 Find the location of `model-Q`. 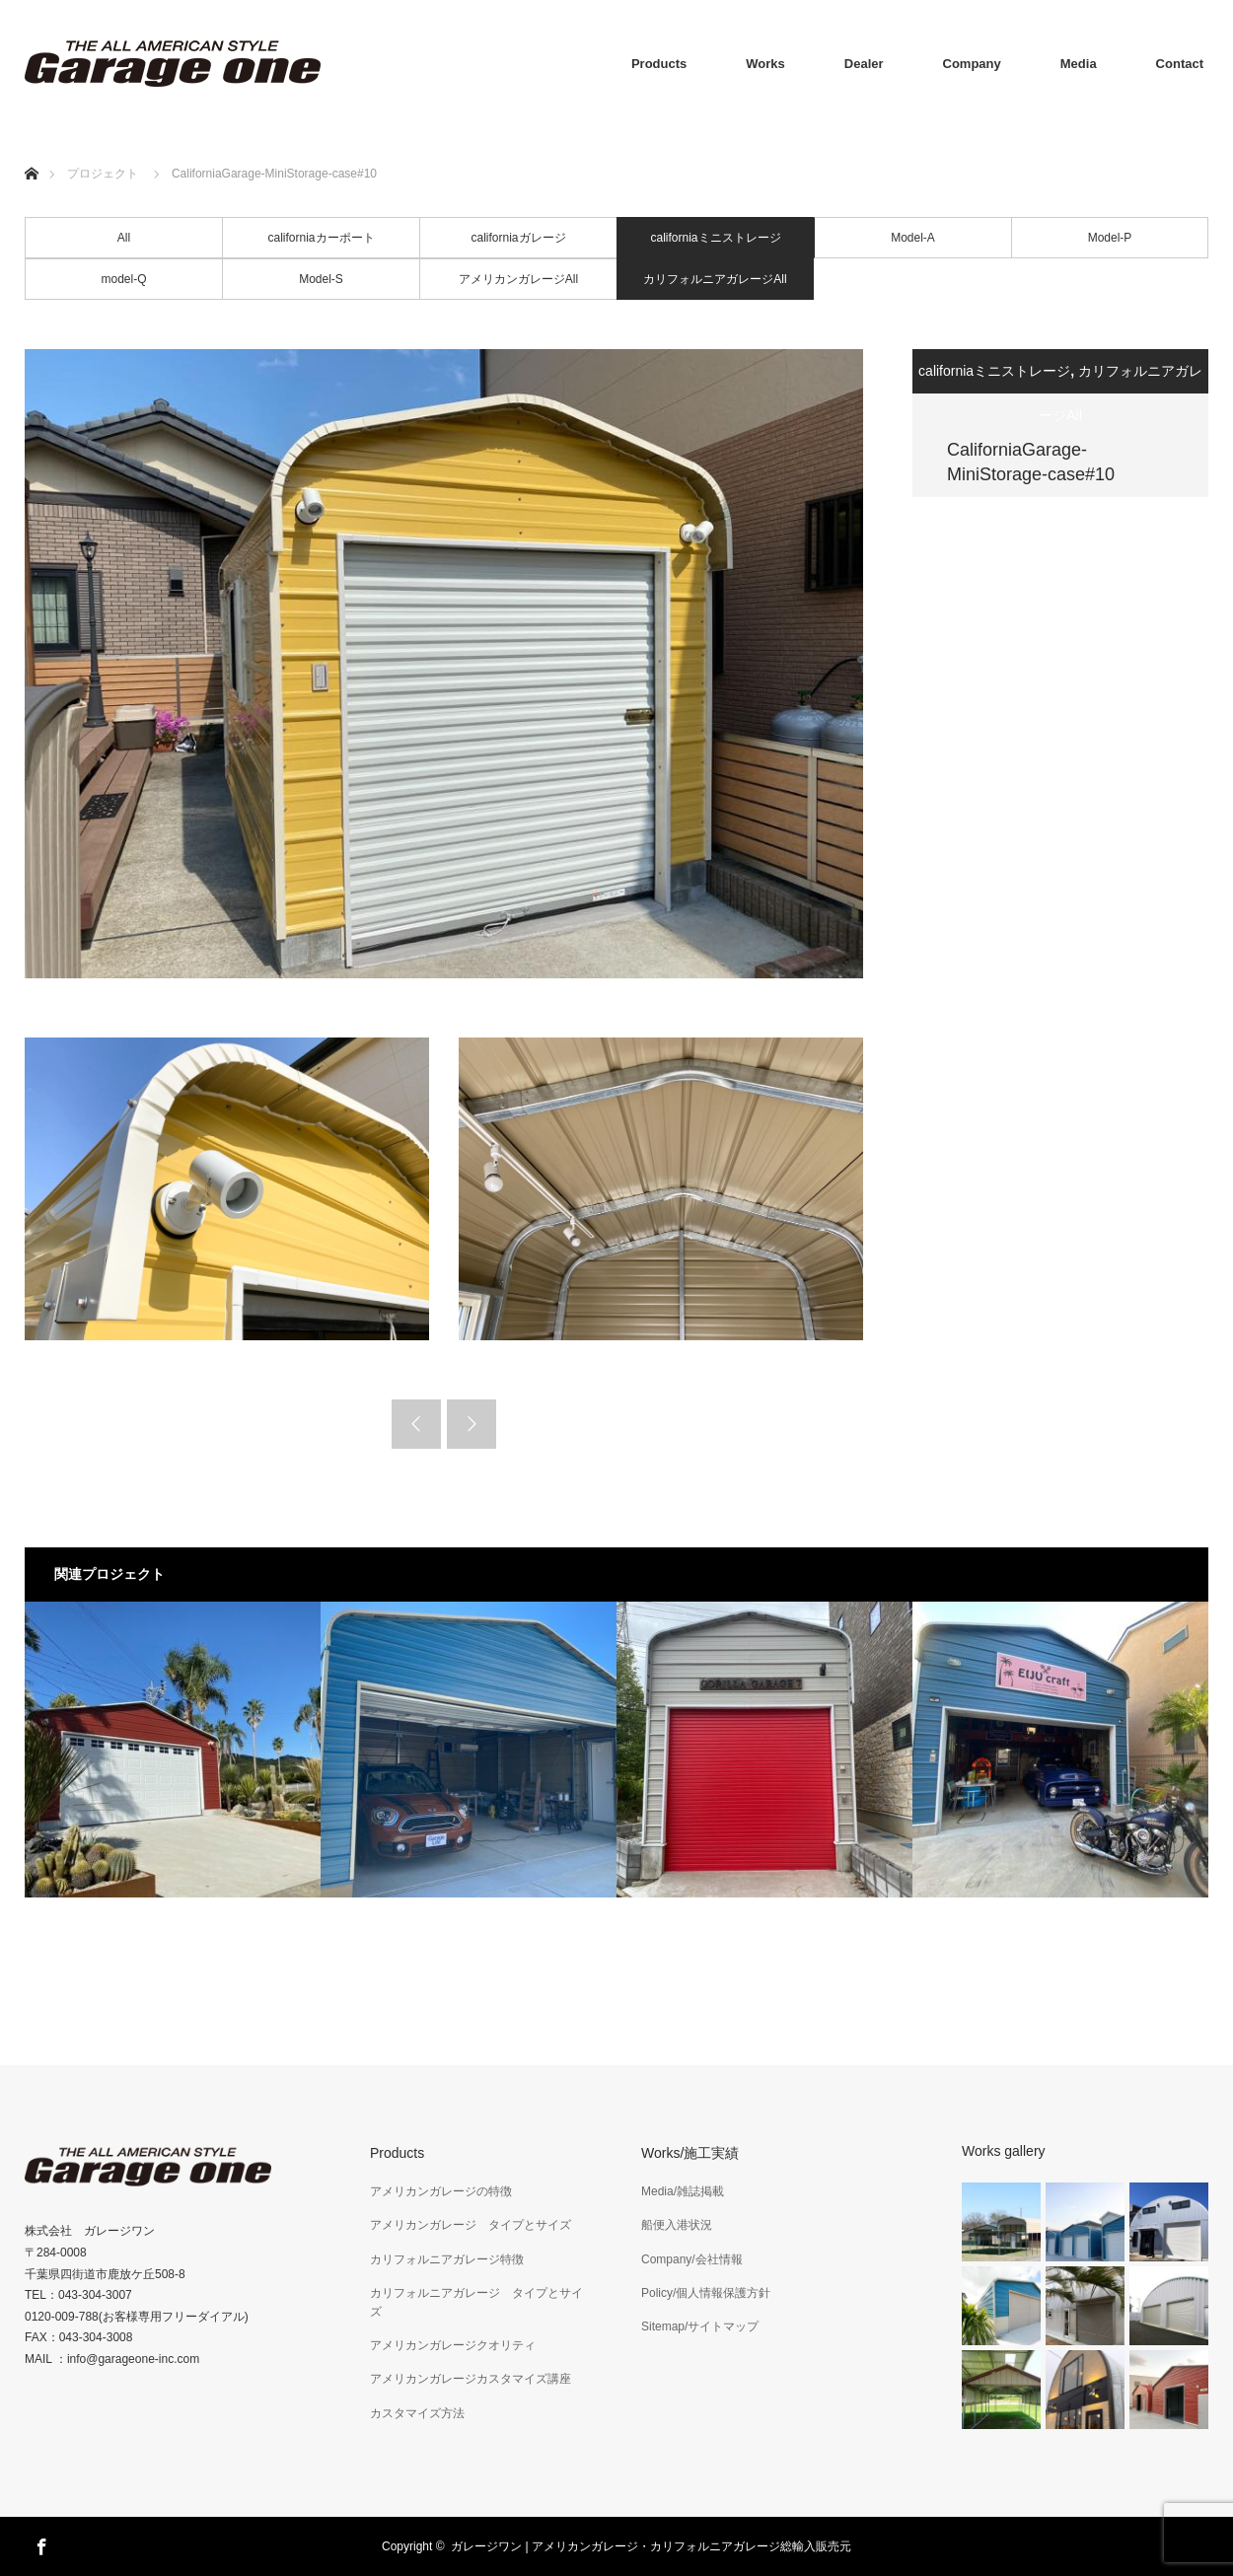

model-Q is located at coordinates (123, 279).